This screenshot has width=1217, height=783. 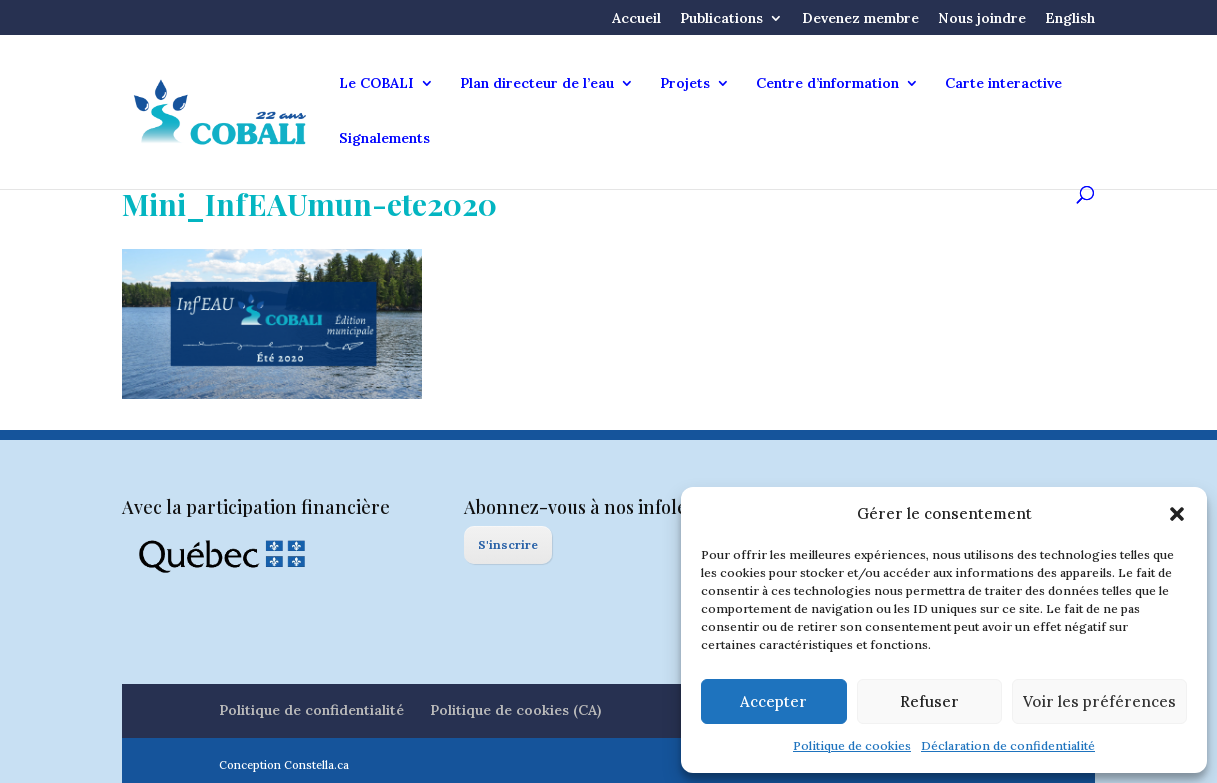 What do you see at coordinates (1177, 514) in the screenshot?
I see `[button]` at bounding box center [1177, 514].